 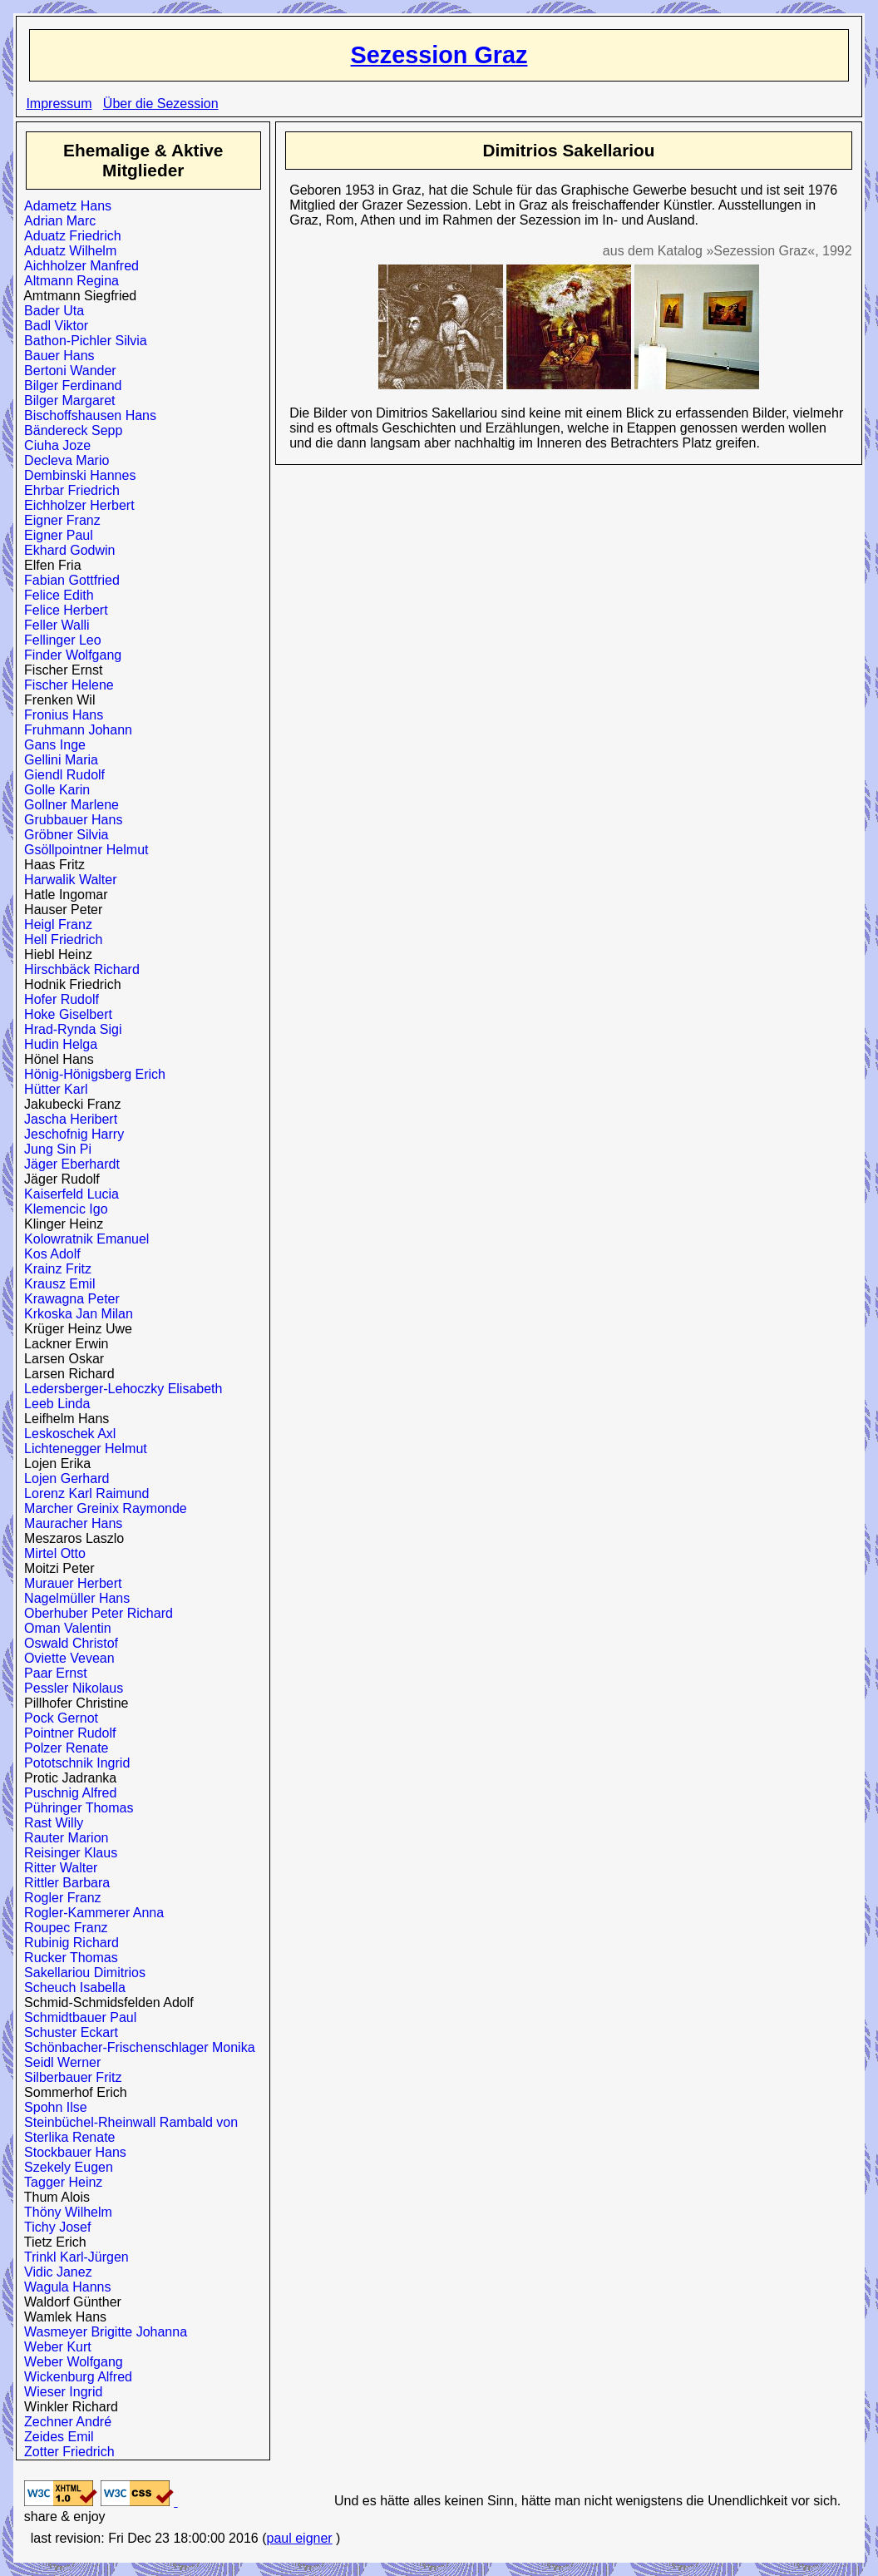 What do you see at coordinates (65, 1658) in the screenshot?
I see `Oviette Vevean` at bounding box center [65, 1658].